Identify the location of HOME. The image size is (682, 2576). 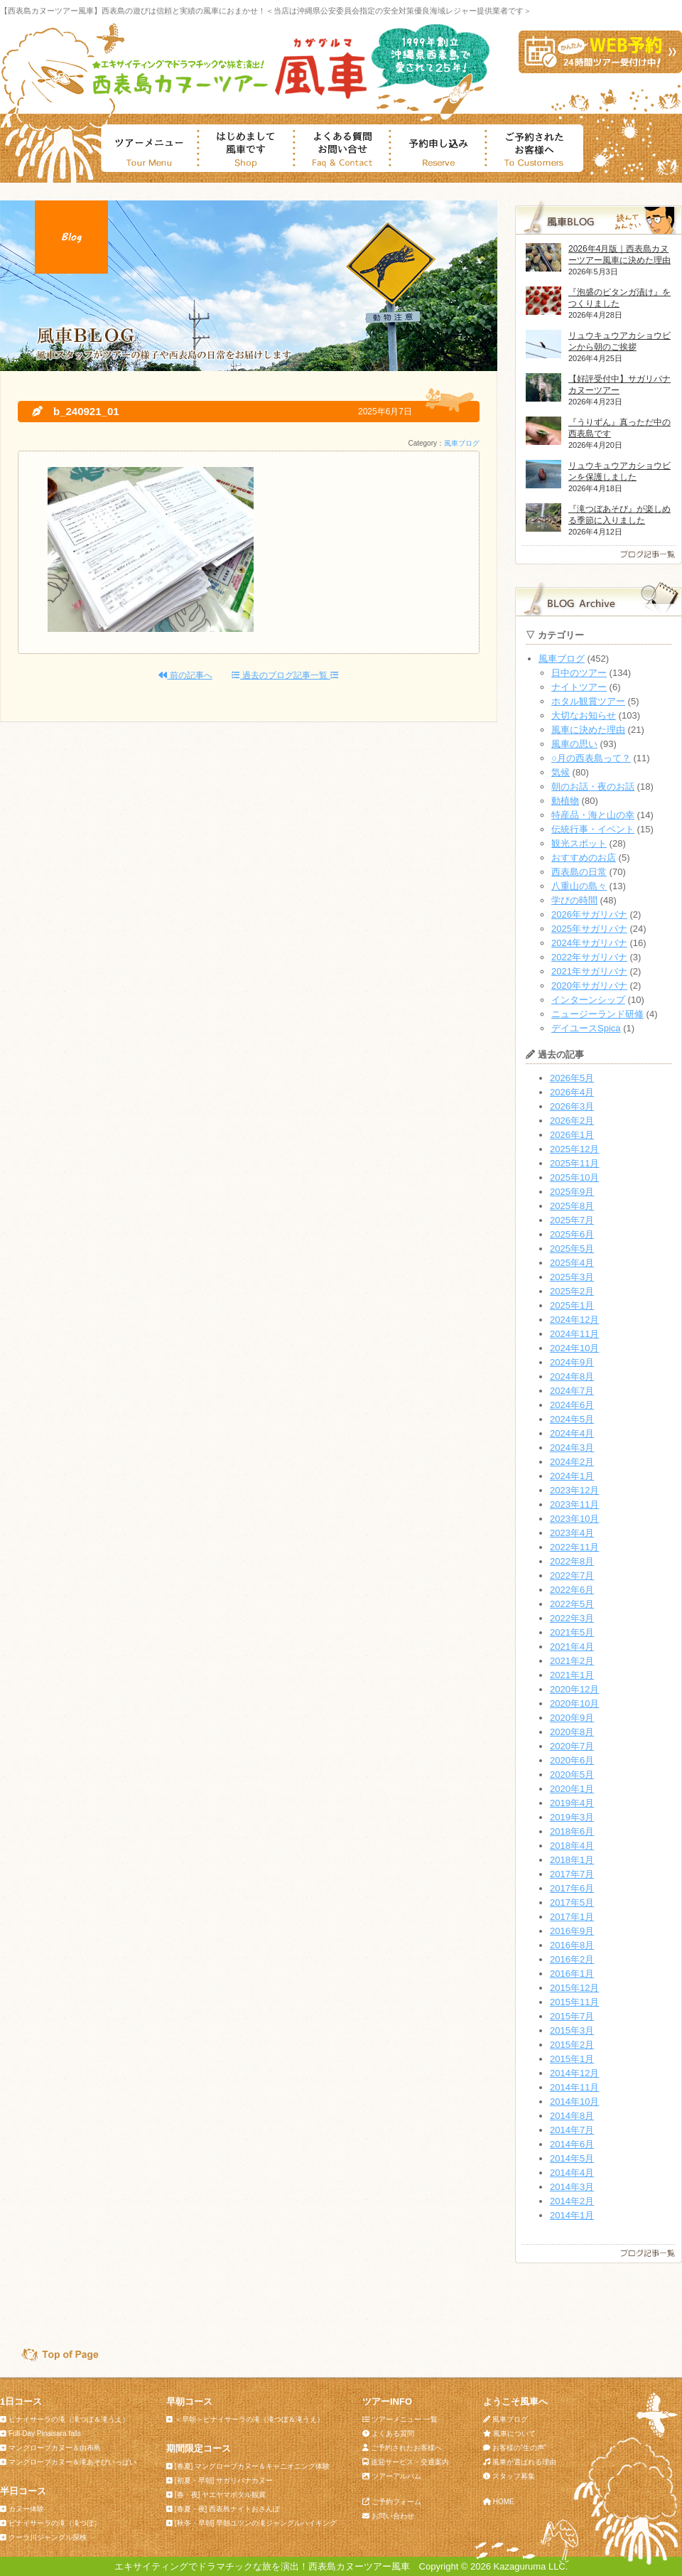
(503, 2502).